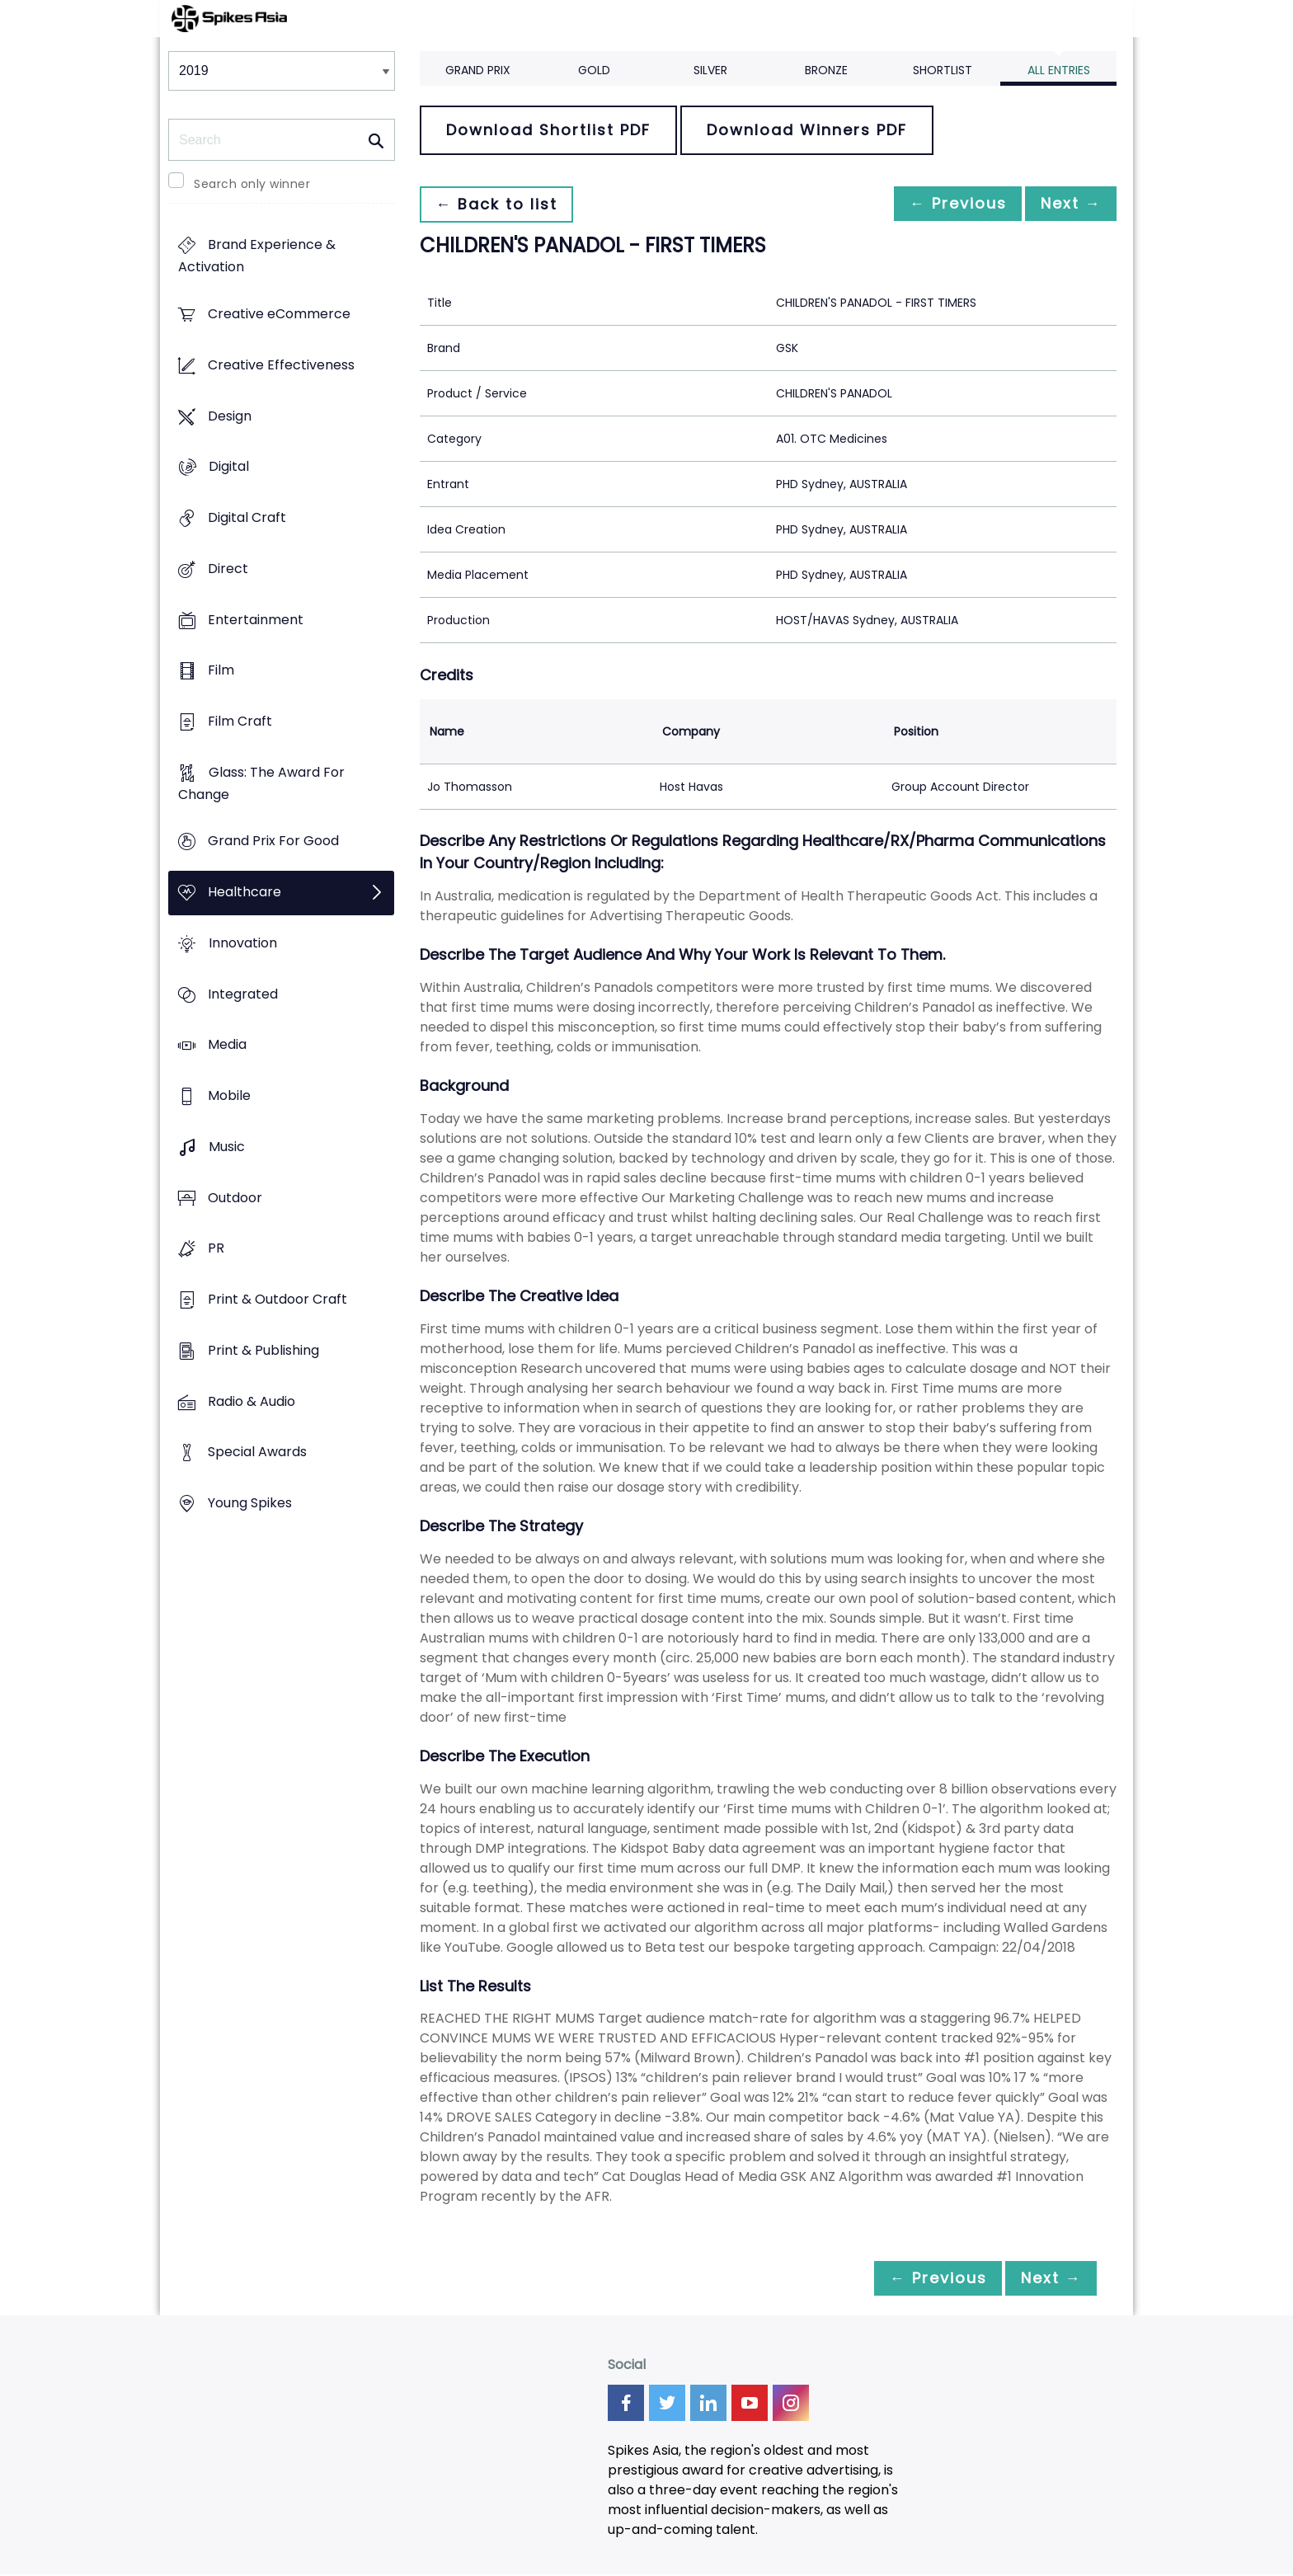 The width and height of the screenshot is (1293, 2576). I want to click on Radio & Audio, so click(251, 1401).